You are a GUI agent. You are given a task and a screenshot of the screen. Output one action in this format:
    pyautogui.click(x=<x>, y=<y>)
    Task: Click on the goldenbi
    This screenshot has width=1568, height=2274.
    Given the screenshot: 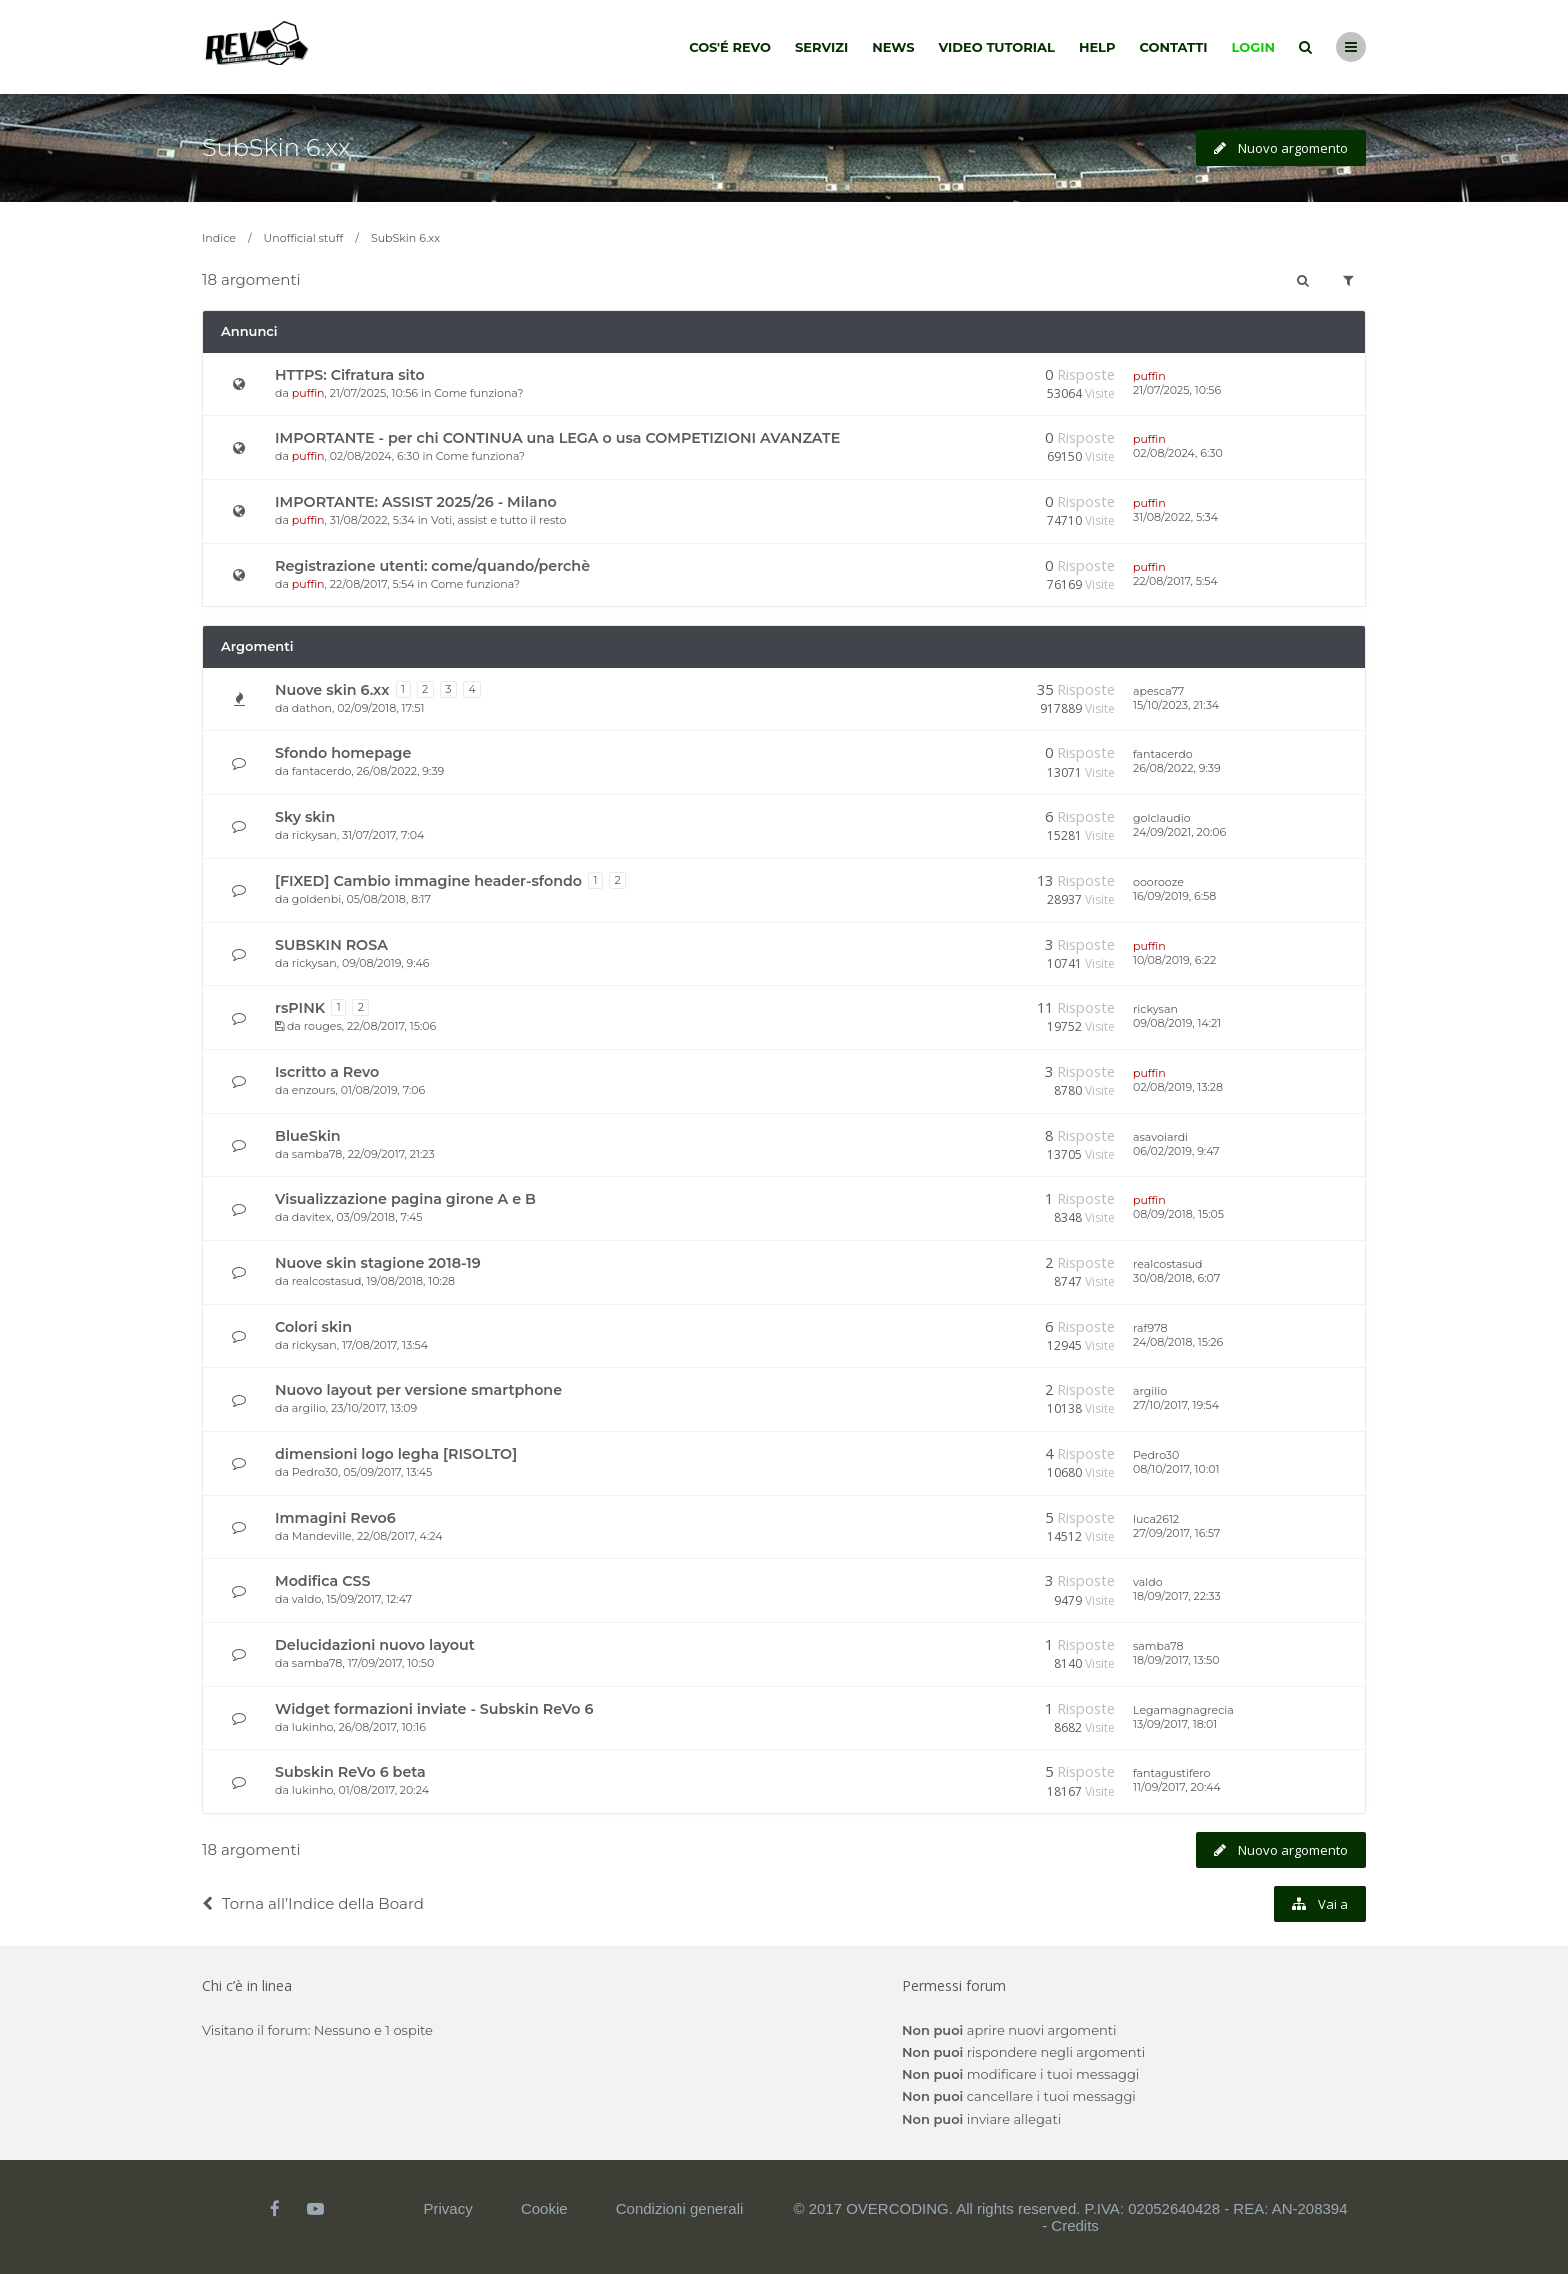 What is the action you would take?
    pyautogui.click(x=316, y=899)
    